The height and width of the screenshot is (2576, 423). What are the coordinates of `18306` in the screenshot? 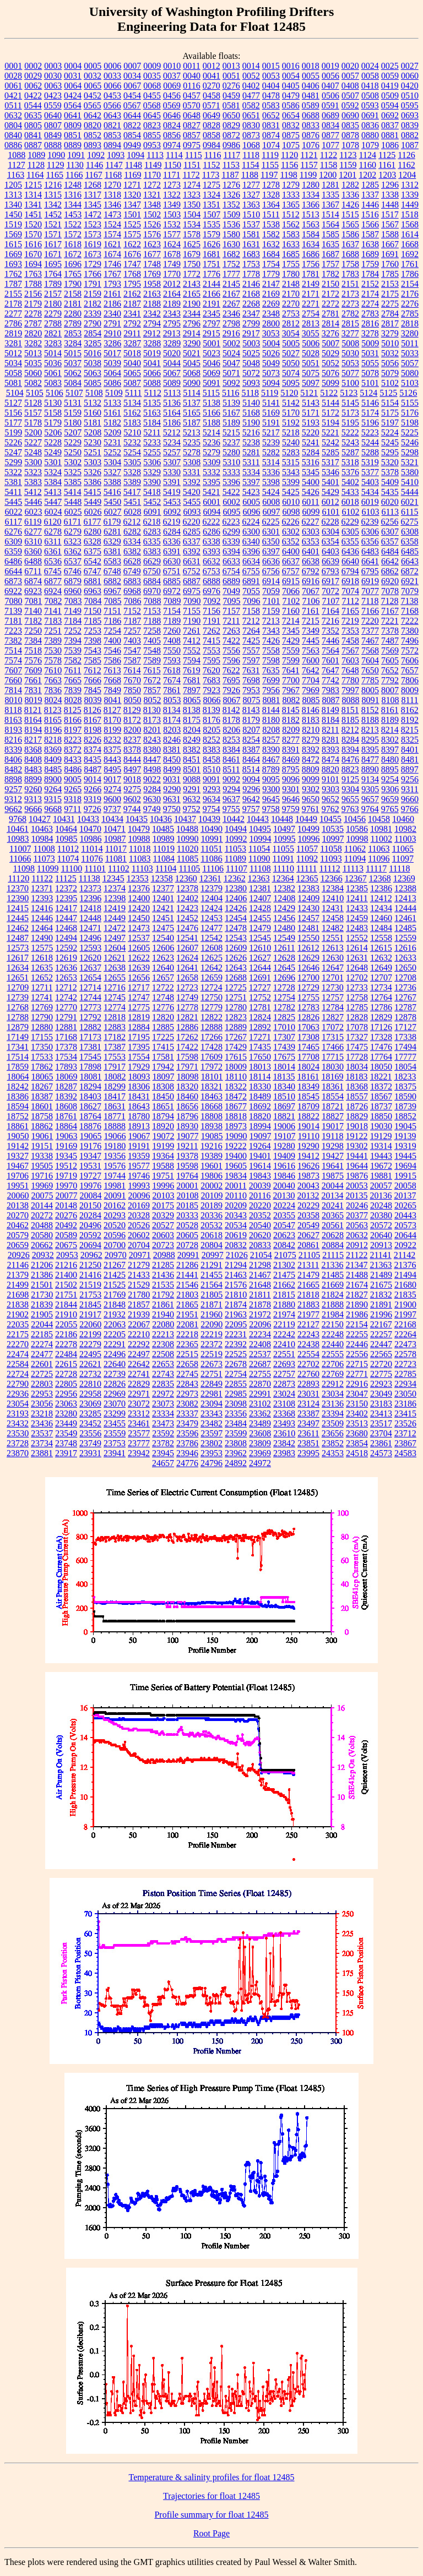 It's located at (139, 1086).